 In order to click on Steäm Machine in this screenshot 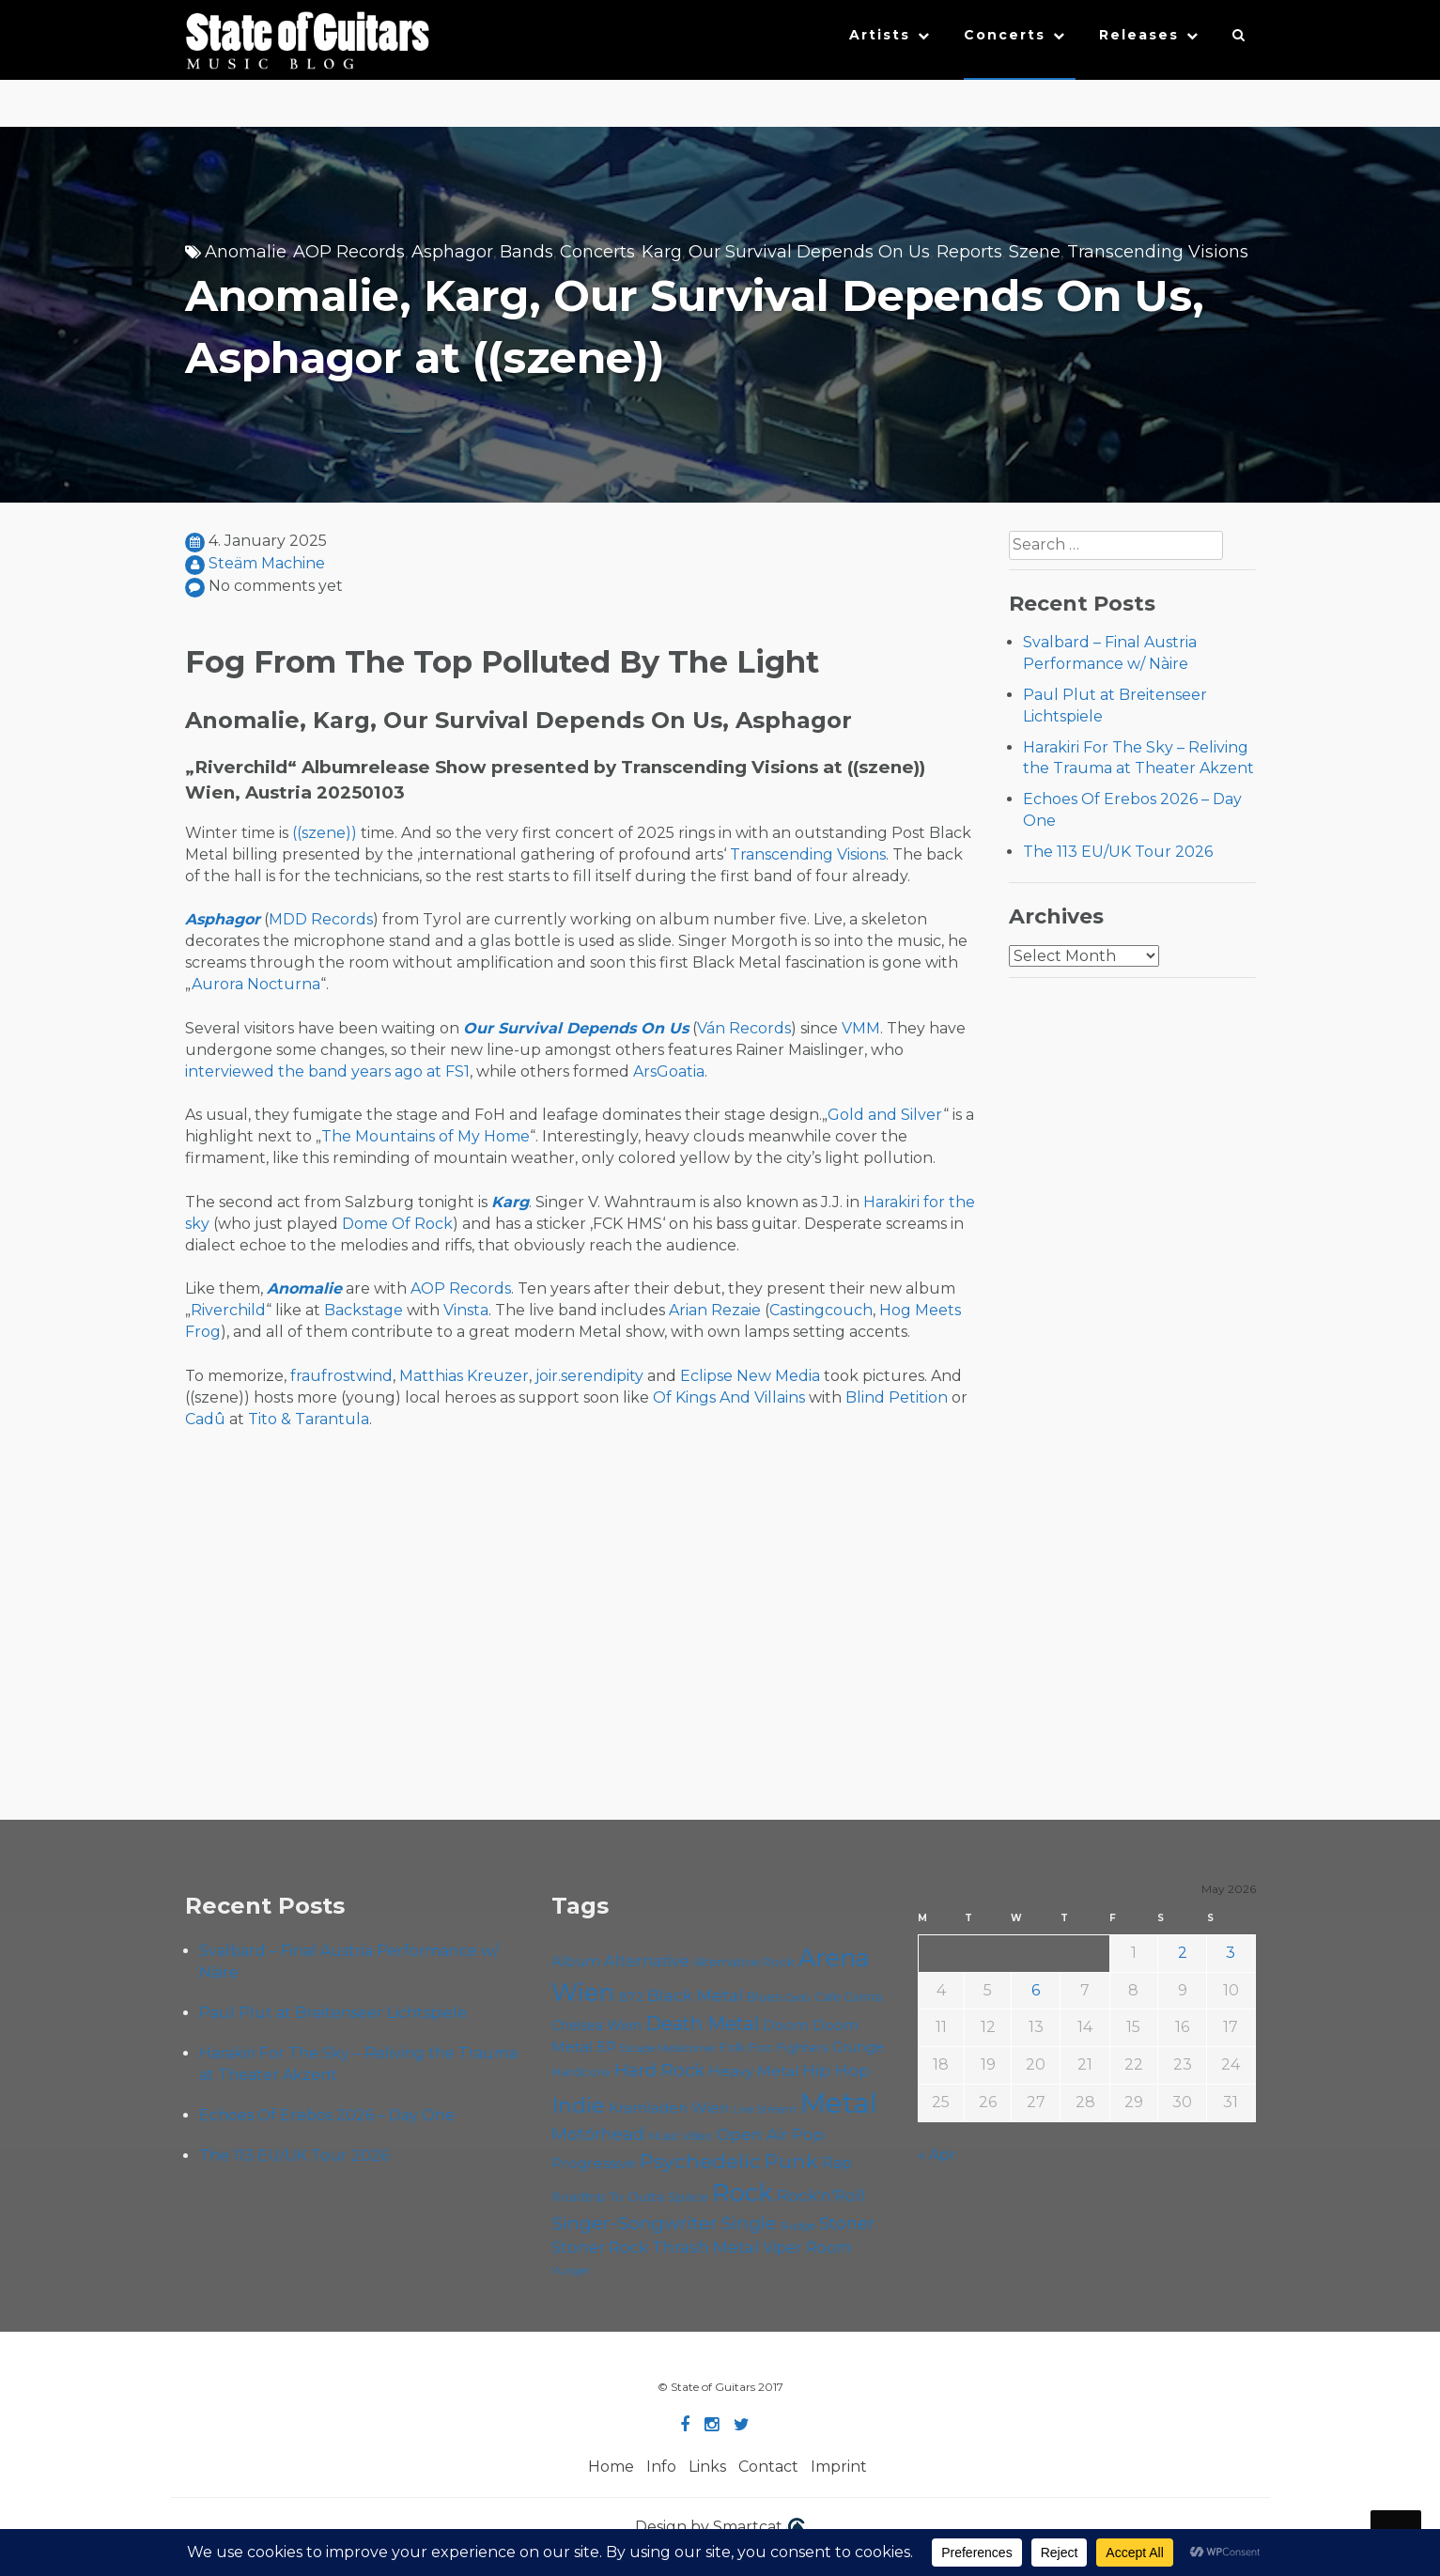, I will do `click(267, 563)`.